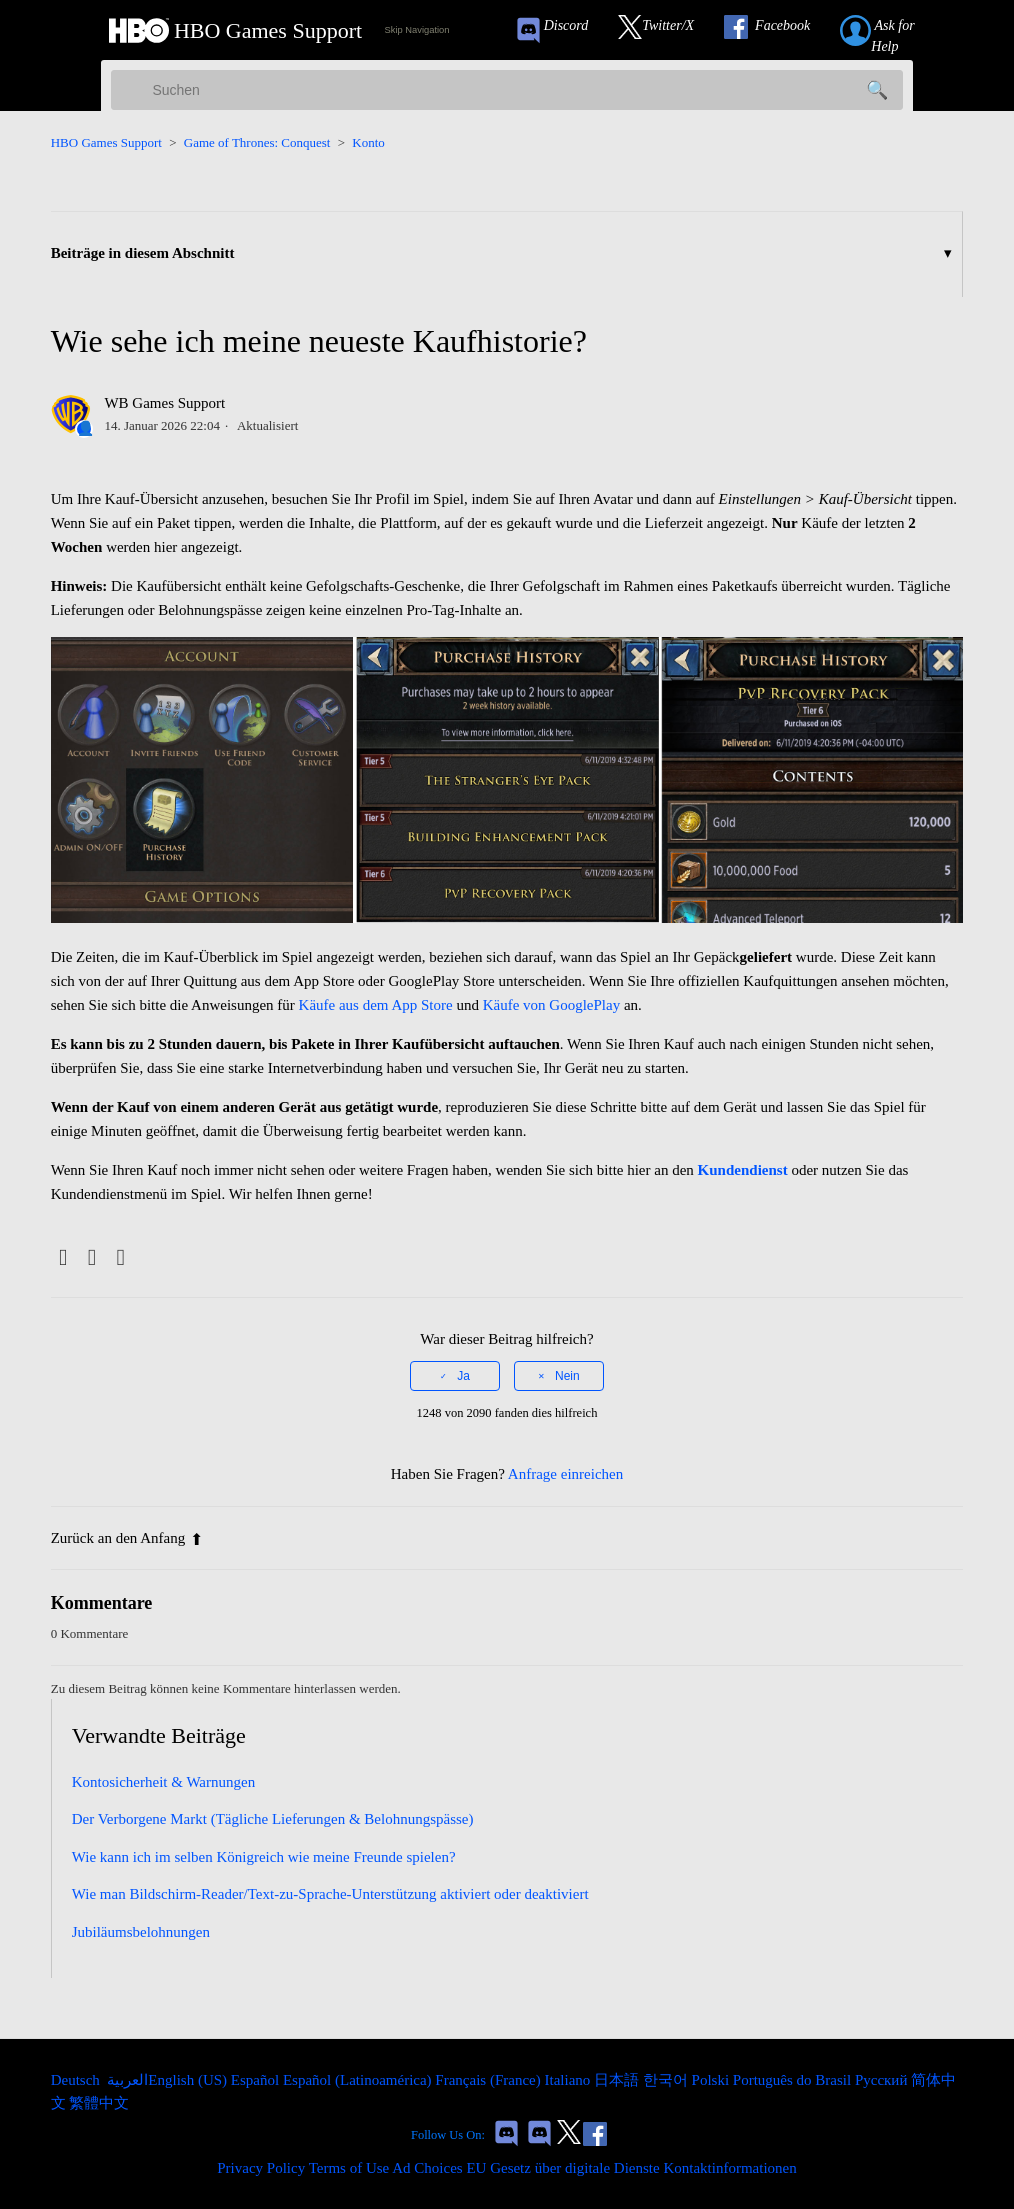 Image resolution: width=1014 pixels, height=2209 pixels. Describe the element at coordinates (489, 2080) in the screenshot. I see `Français (France) [menuitem]` at that location.